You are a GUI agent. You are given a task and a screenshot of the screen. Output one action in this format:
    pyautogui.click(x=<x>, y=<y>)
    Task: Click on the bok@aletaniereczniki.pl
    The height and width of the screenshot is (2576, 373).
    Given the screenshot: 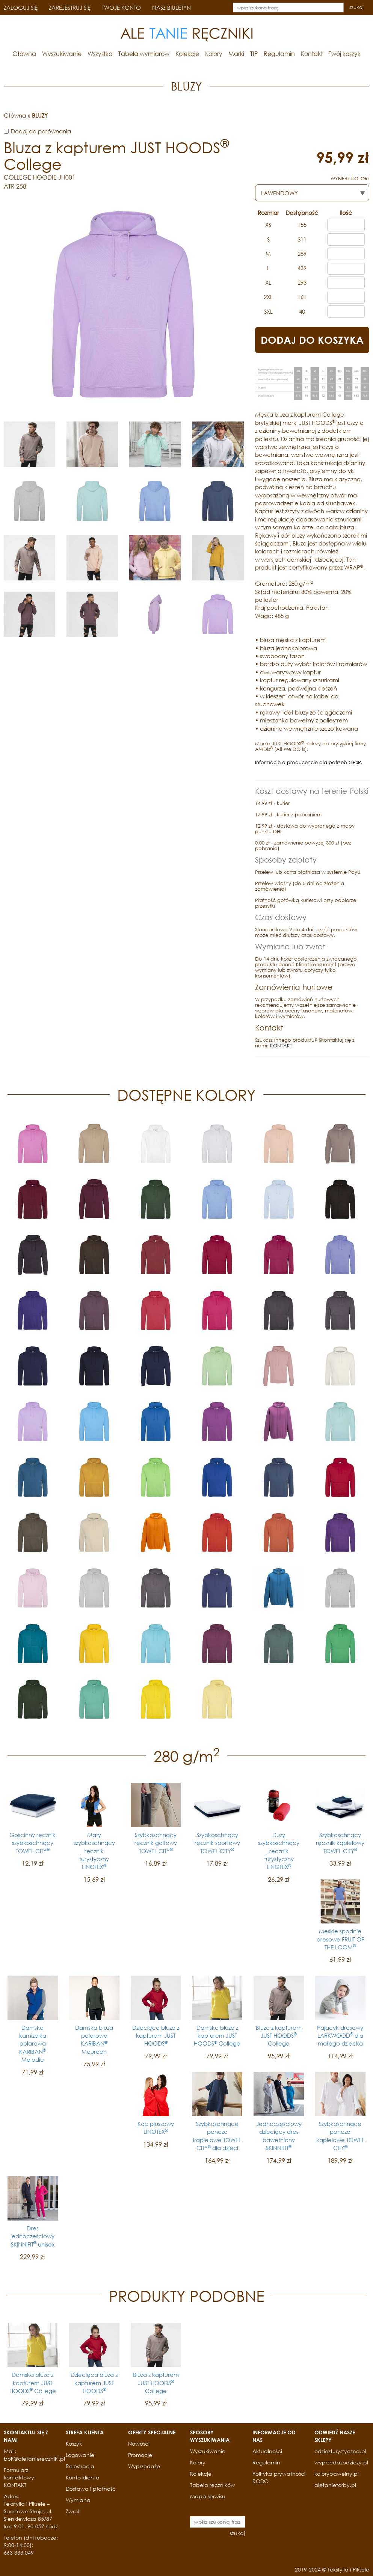 What is the action you would take?
    pyautogui.click(x=34, y=2458)
    